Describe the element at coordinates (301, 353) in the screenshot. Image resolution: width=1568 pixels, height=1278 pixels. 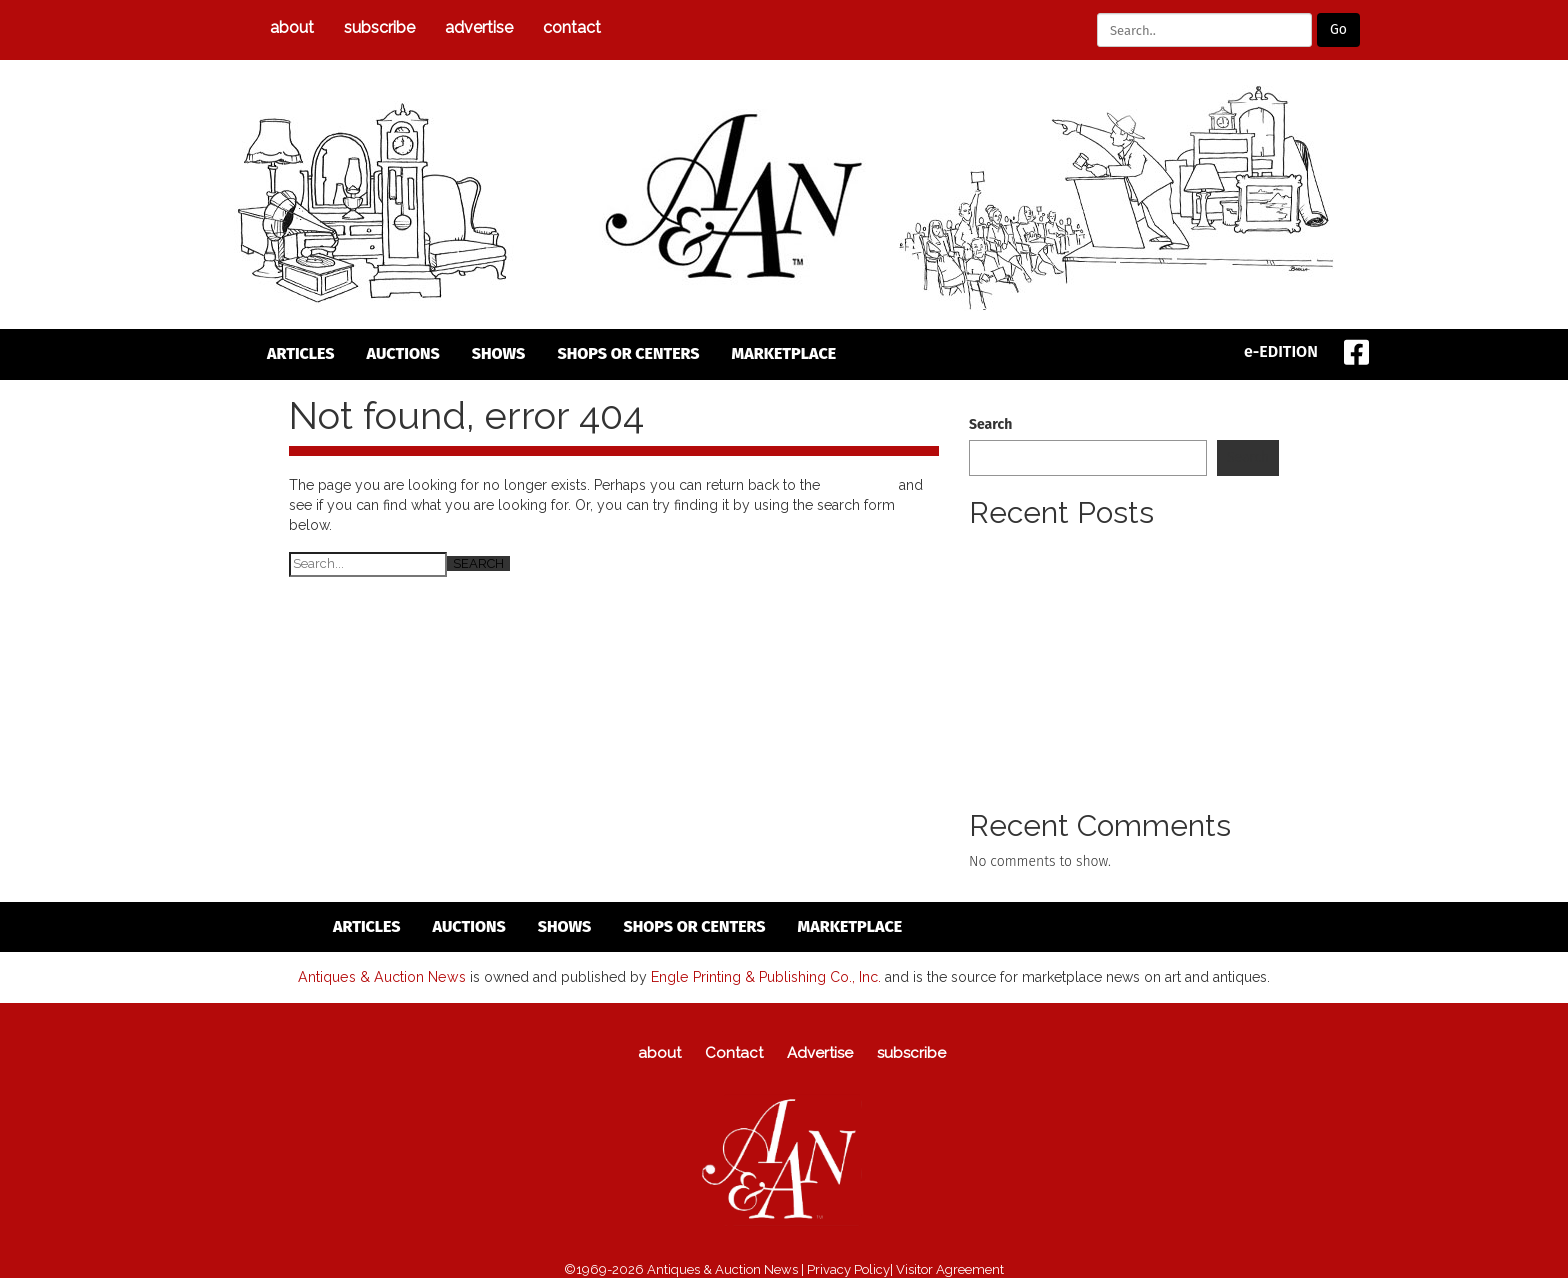
I see `articles` at that location.